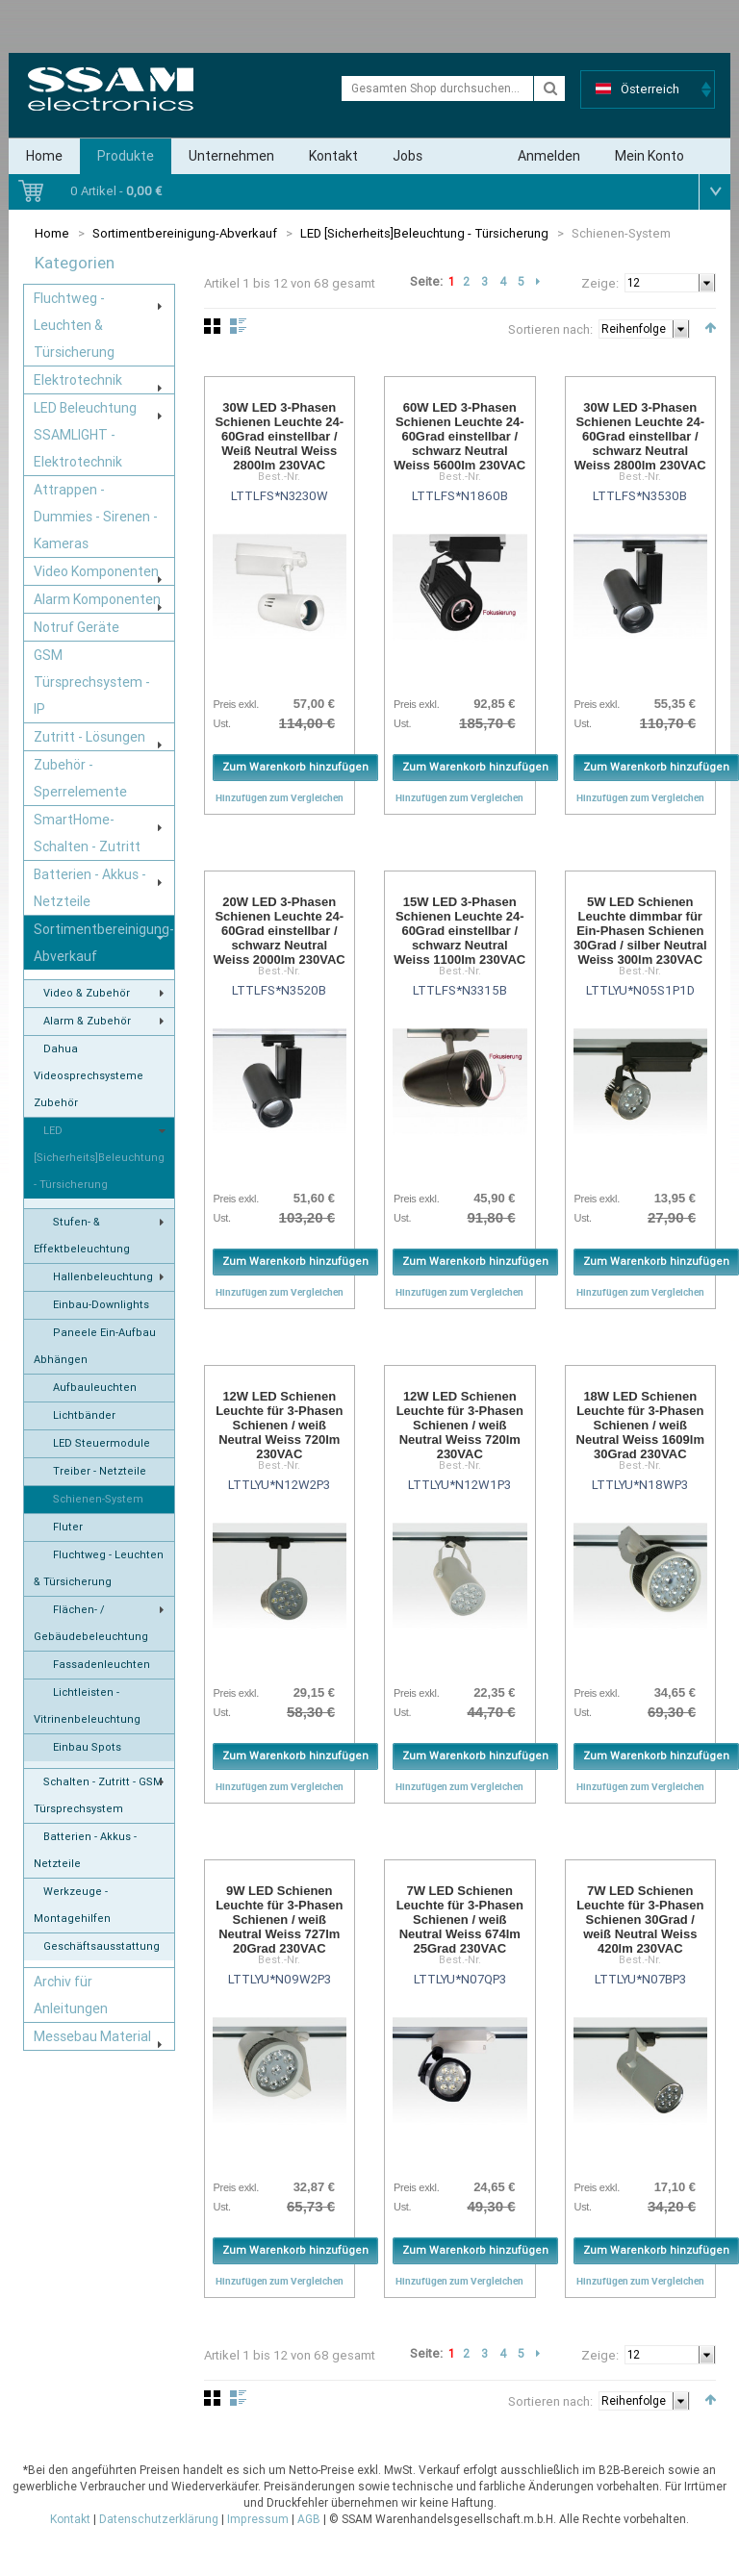  Describe the element at coordinates (231, 156) in the screenshot. I see `Unternehmen` at that location.